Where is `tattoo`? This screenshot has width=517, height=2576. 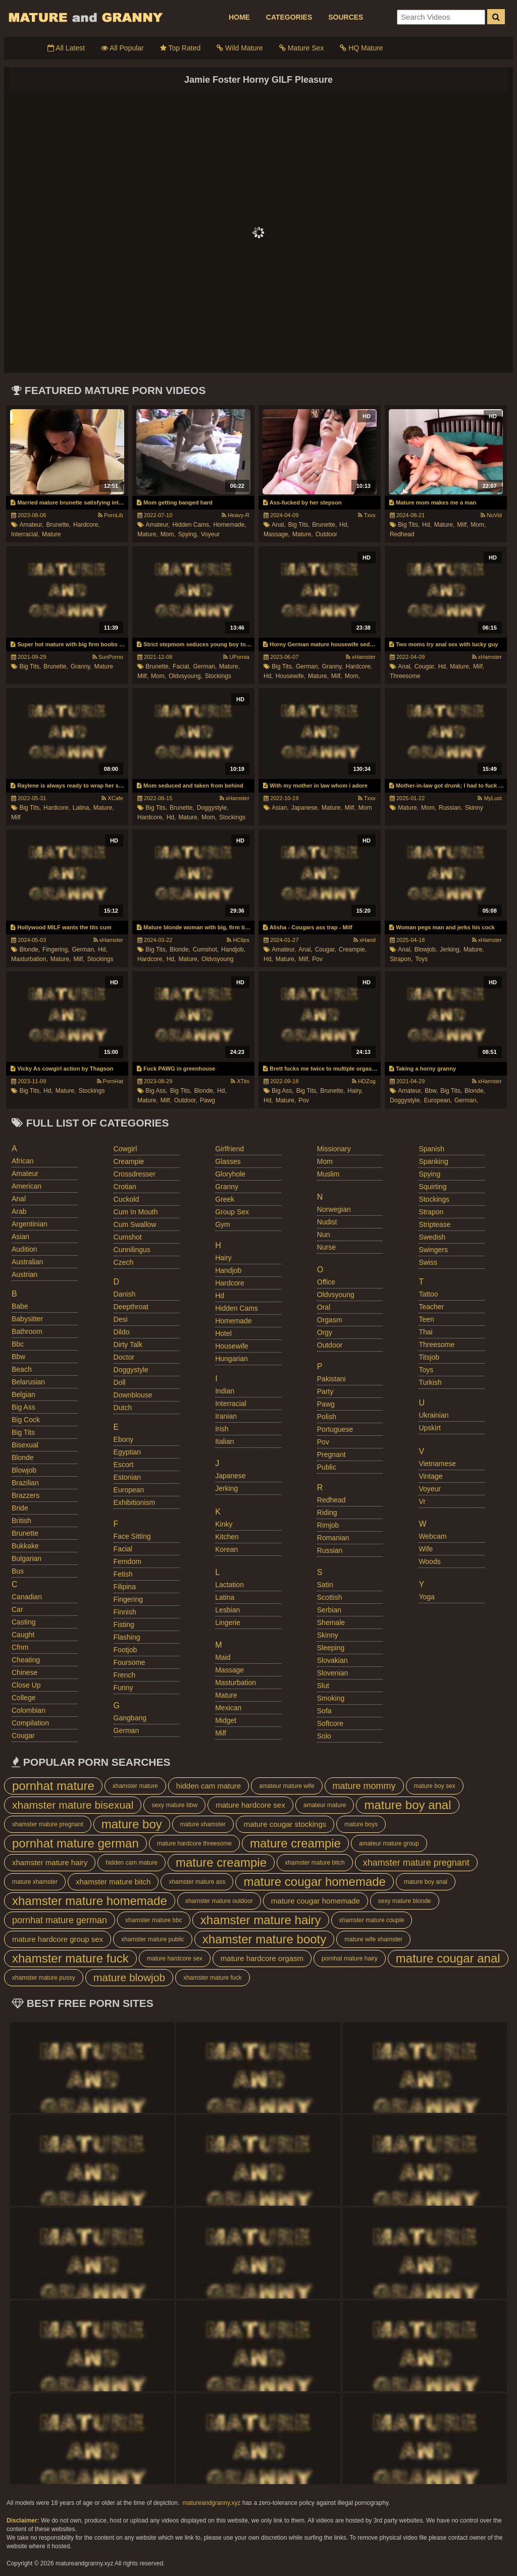 tattoo is located at coordinates (428, 1294).